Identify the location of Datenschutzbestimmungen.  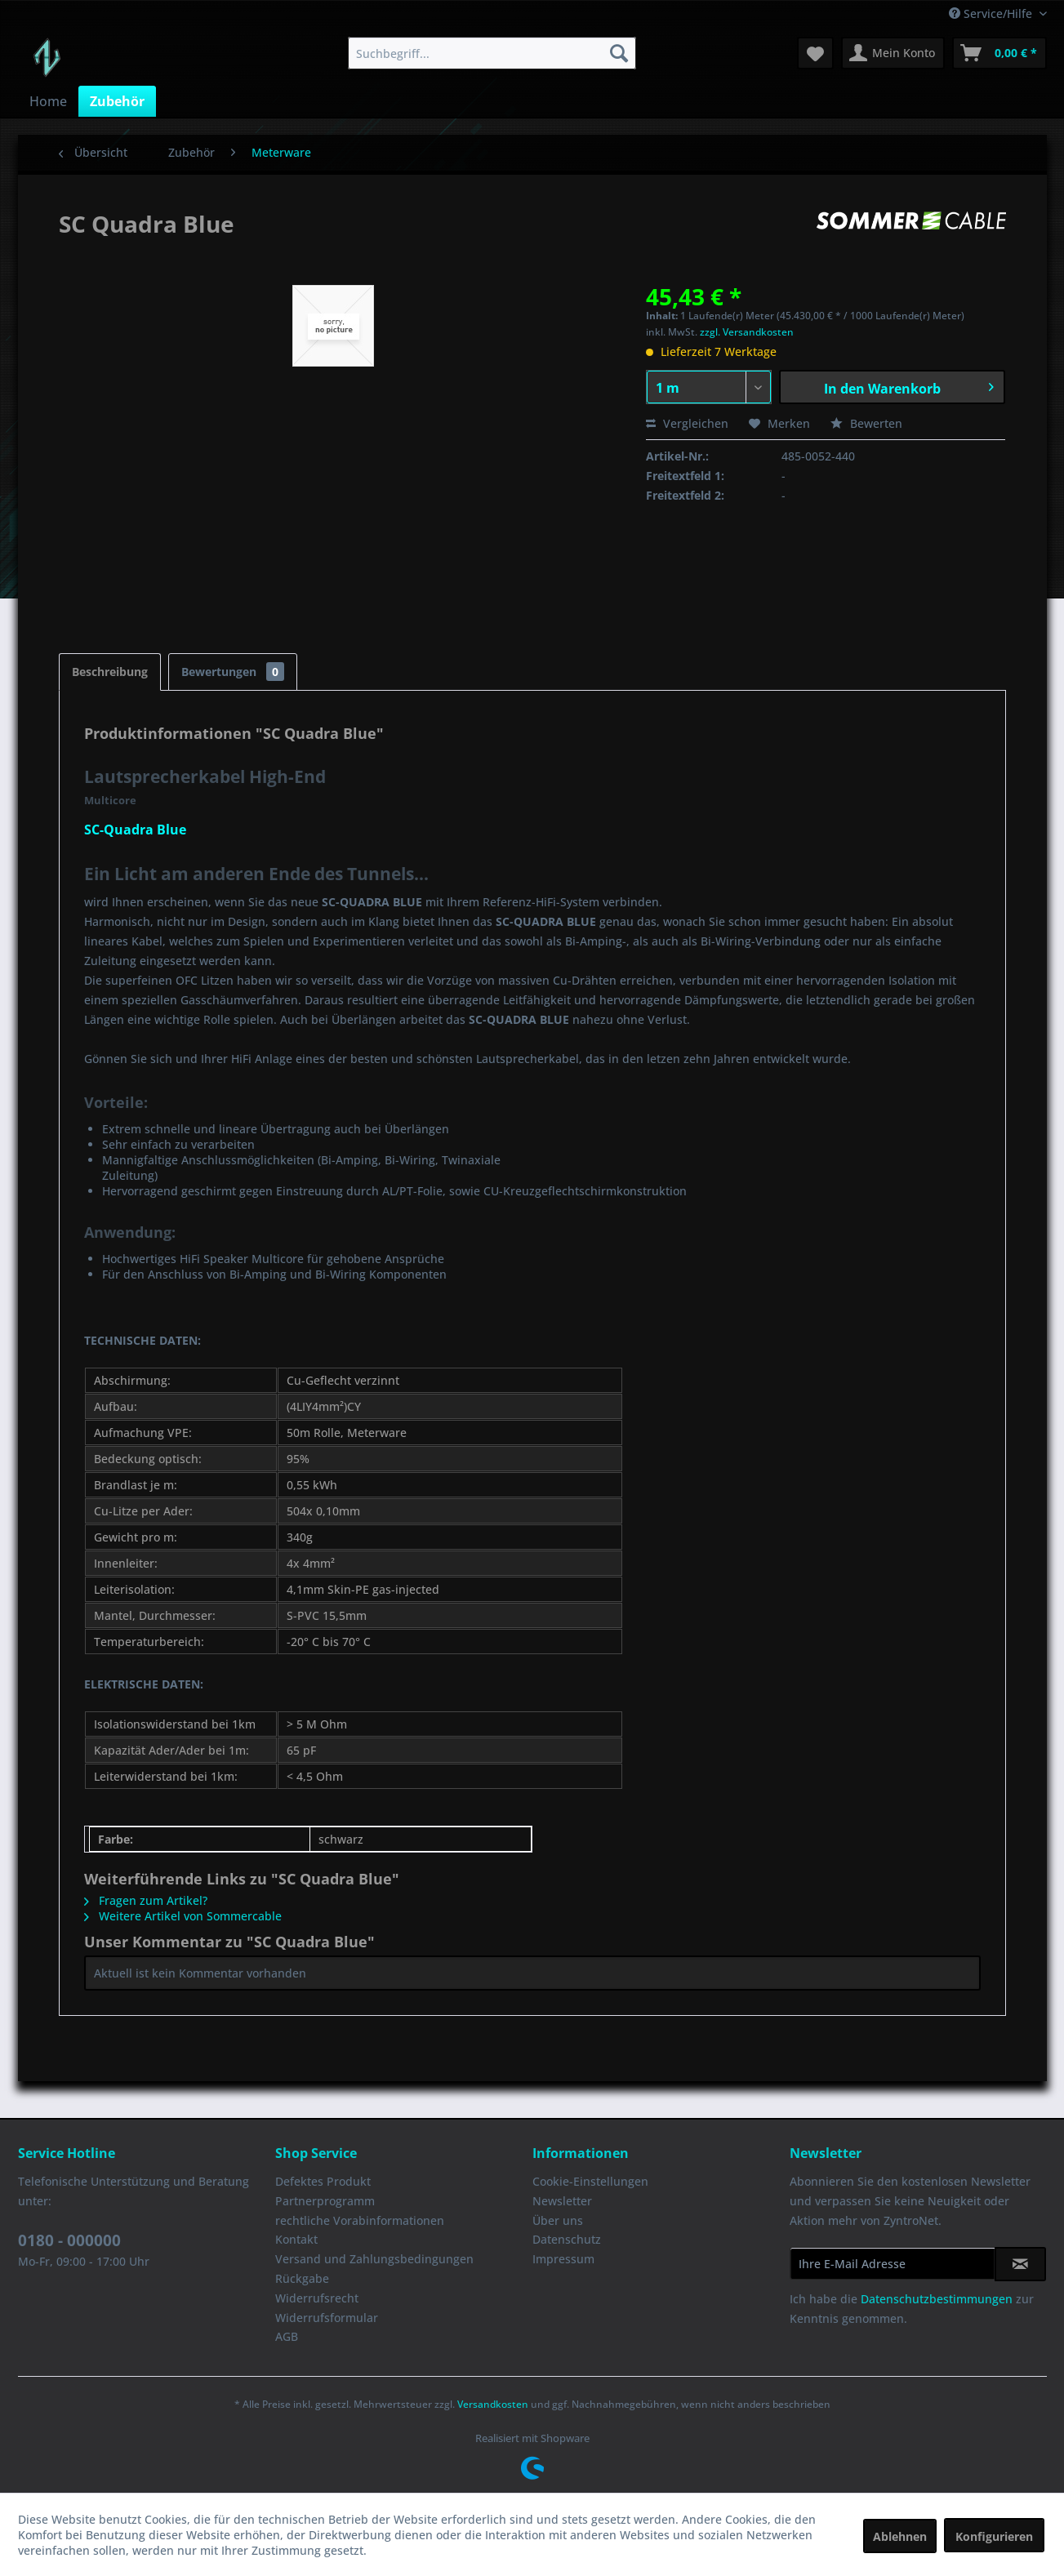
(937, 2299).